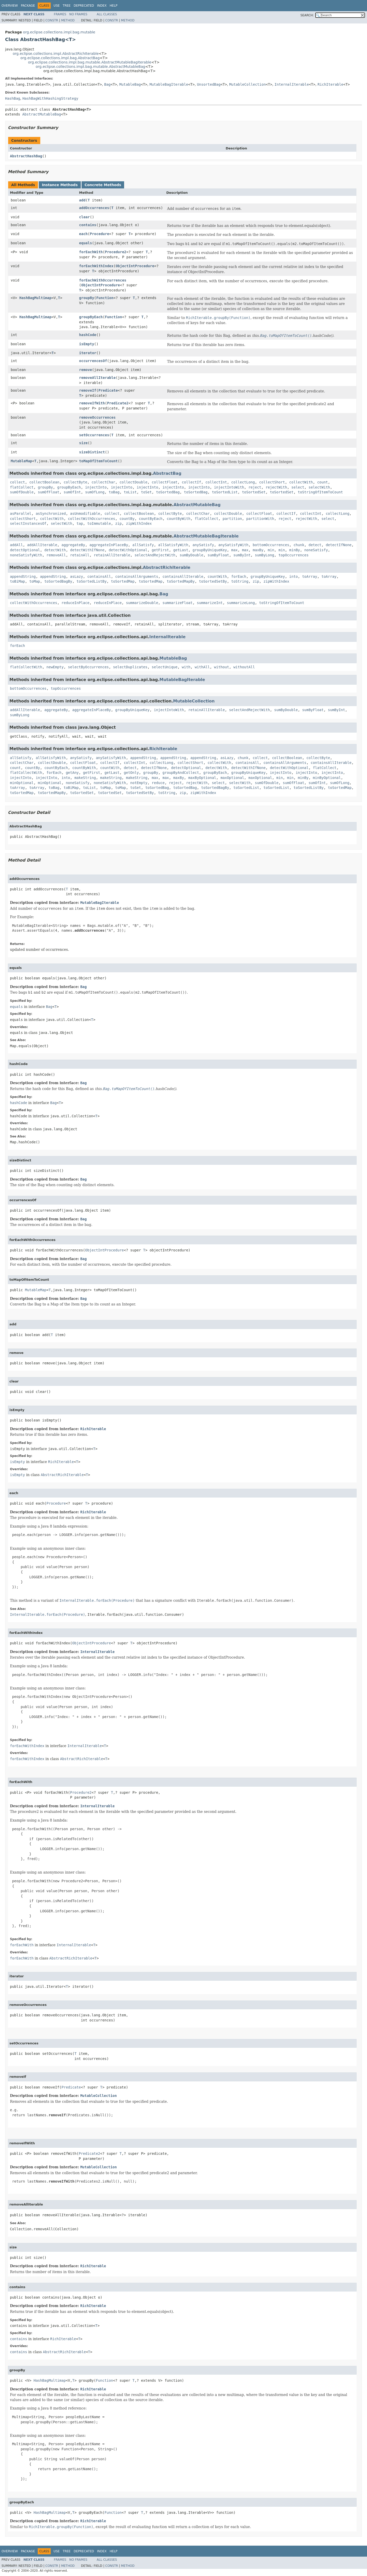 The image size is (367, 2576). What do you see at coordinates (55, 550) in the screenshot?
I see `detectWith` at bounding box center [55, 550].